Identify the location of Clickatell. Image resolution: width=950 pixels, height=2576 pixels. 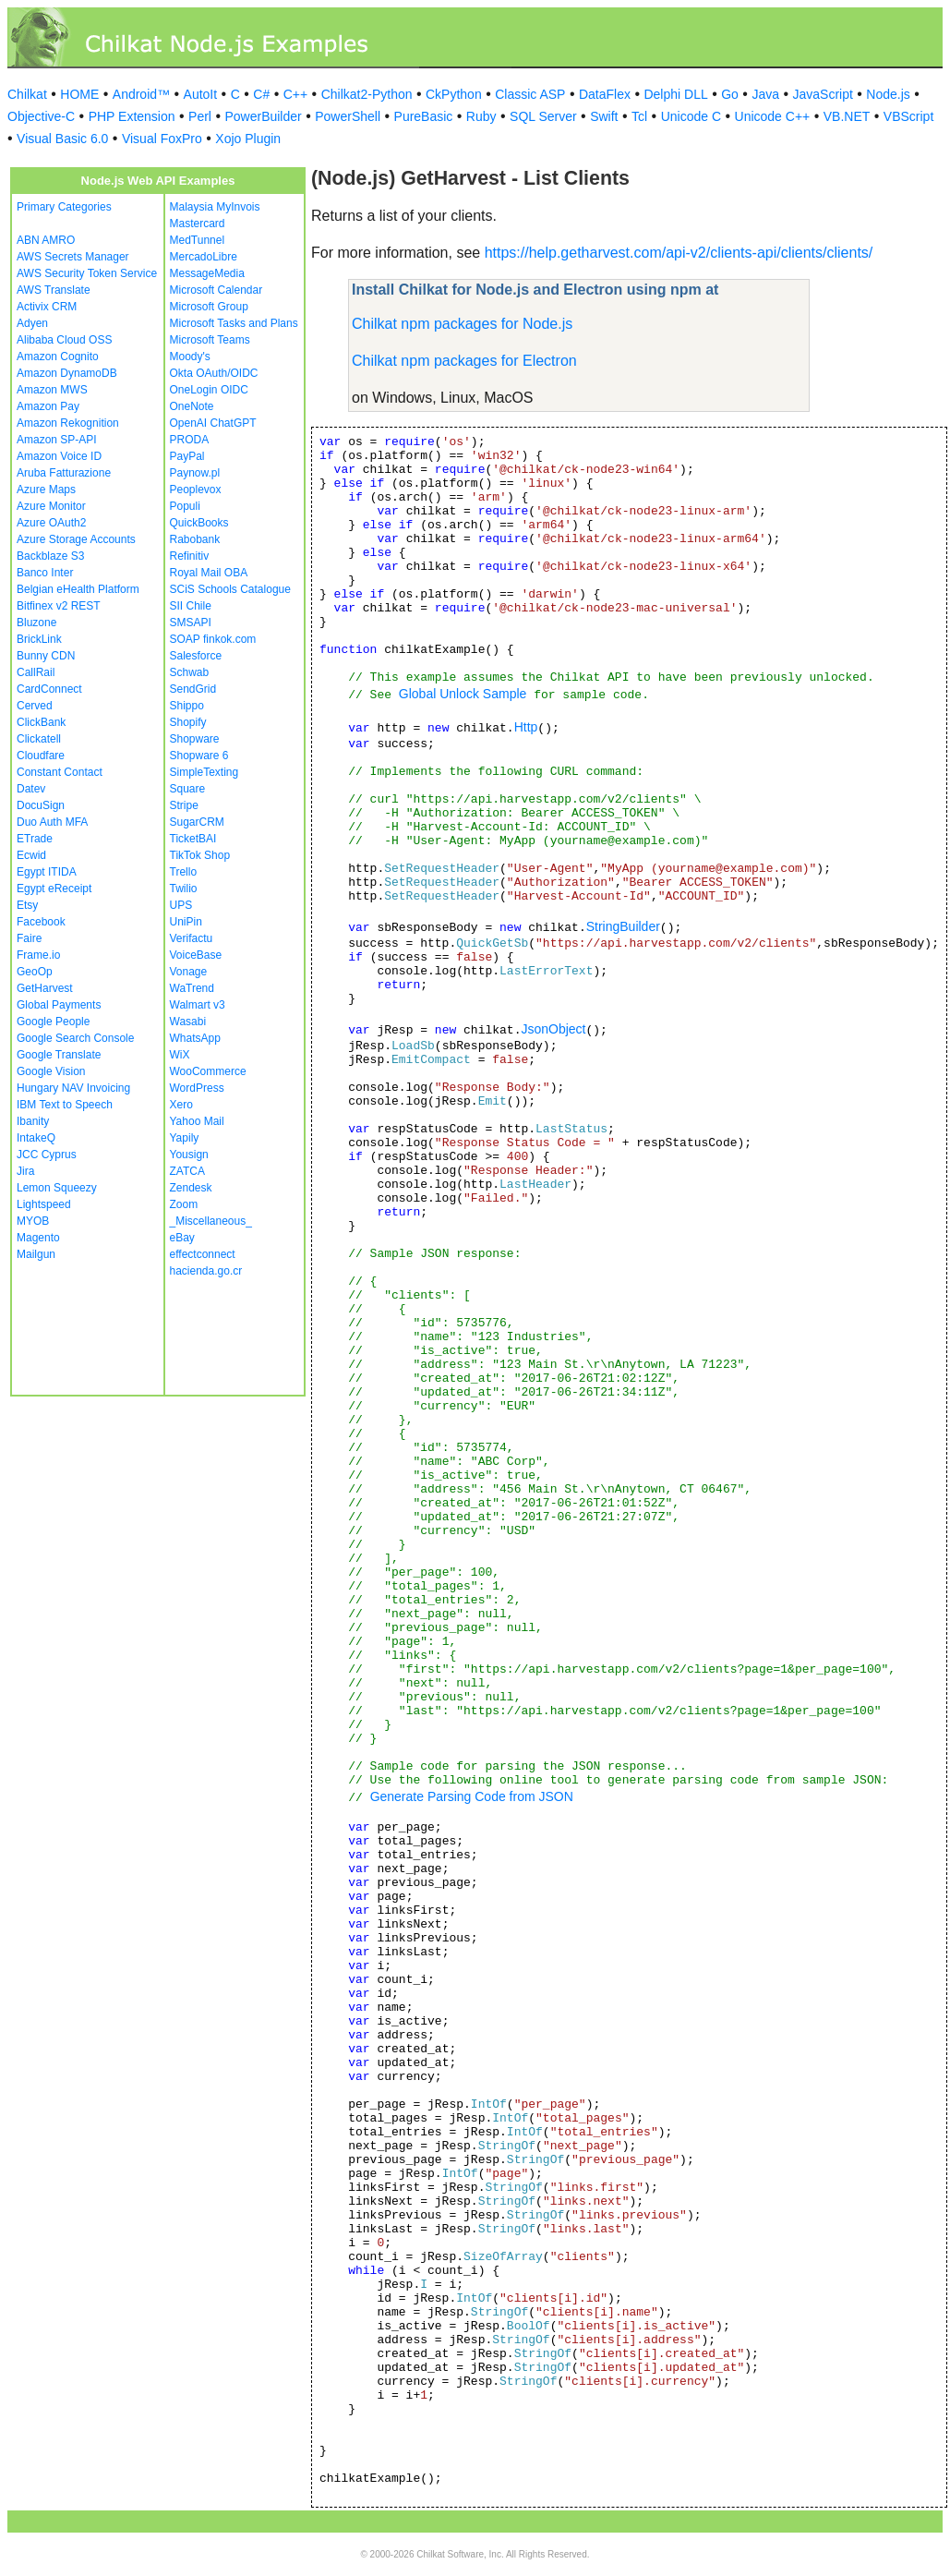
(39, 738).